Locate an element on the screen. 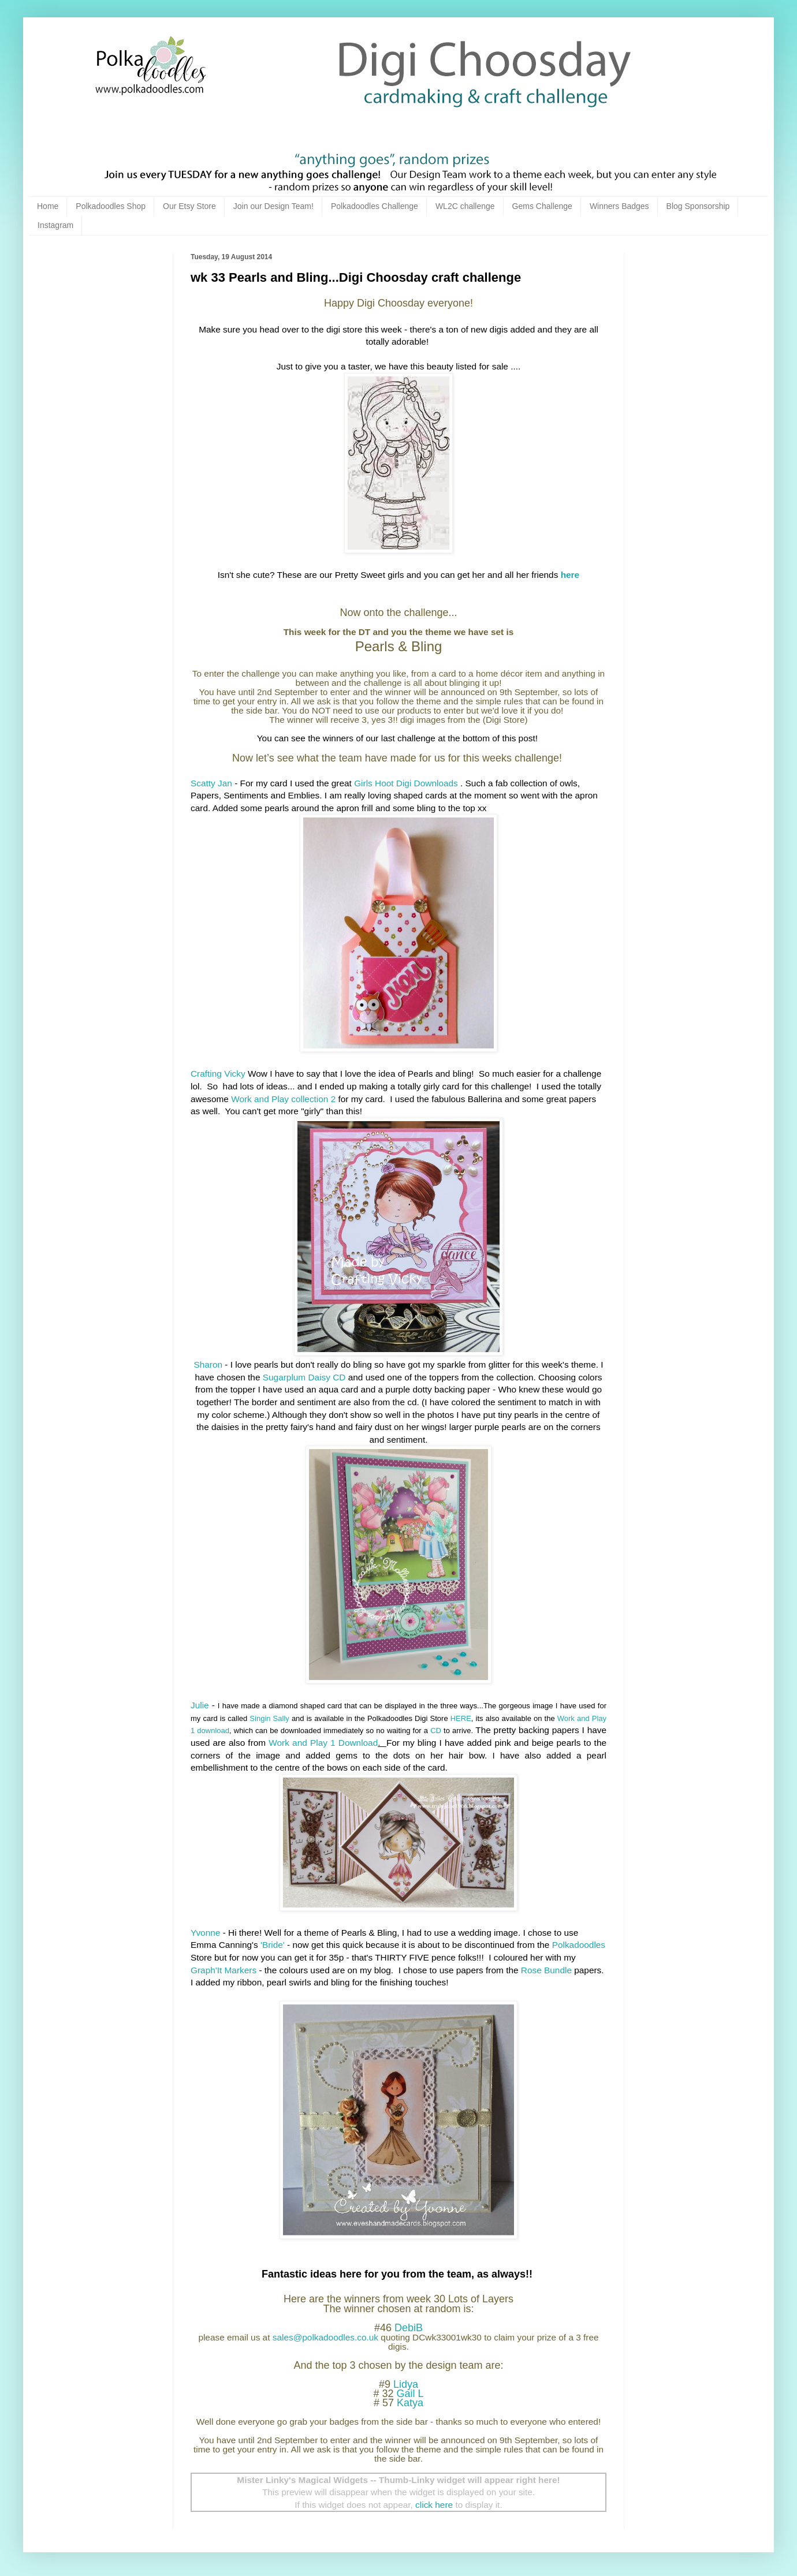  Work and Play collection 2 is located at coordinates (283, 1099).